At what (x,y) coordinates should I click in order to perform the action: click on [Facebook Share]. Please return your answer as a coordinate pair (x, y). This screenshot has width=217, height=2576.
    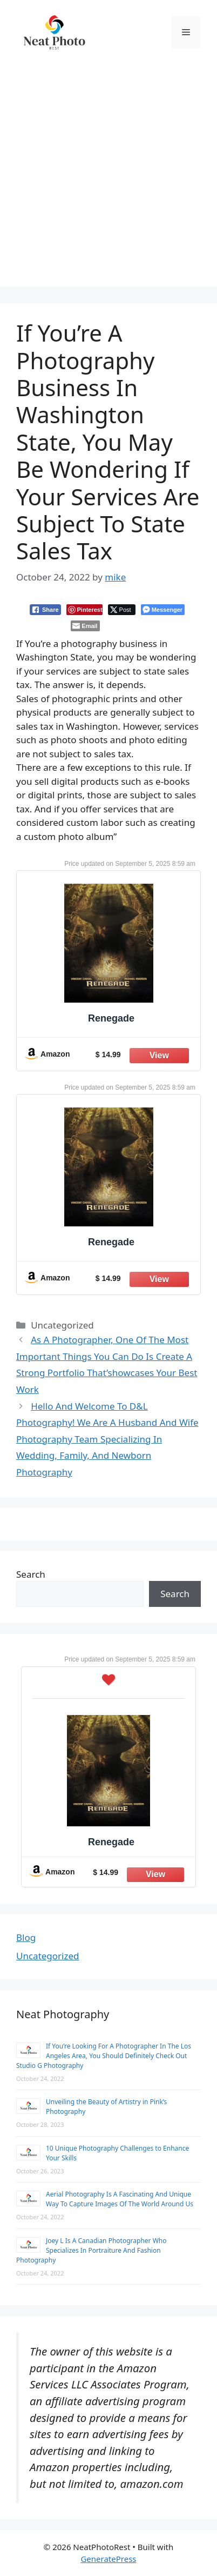
    Looking at the image, I should click on (45, 609).